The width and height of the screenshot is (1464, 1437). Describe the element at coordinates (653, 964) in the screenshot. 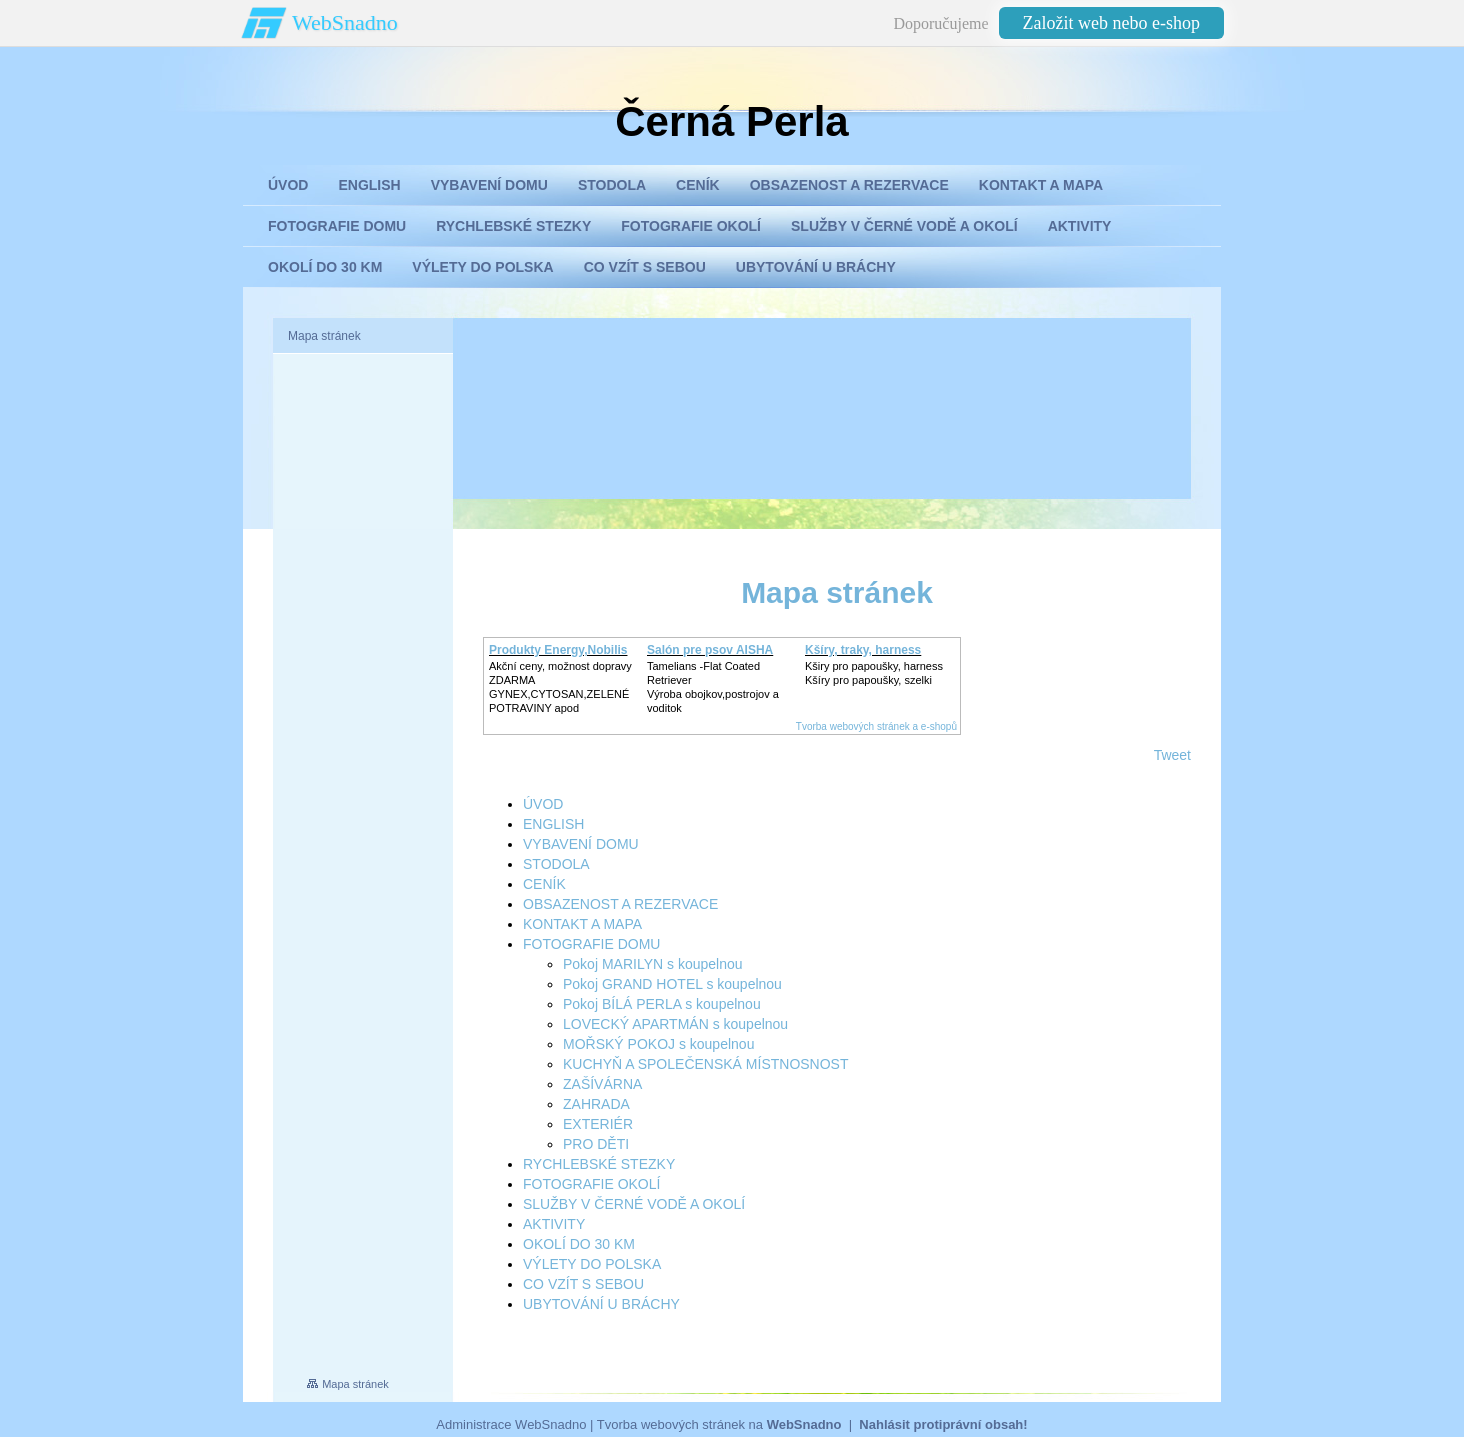

I see `Pokoj MARILYN s koupelnou` at that location.